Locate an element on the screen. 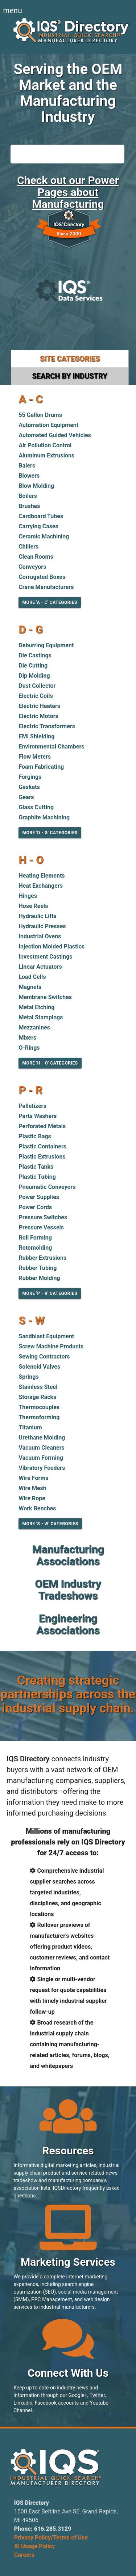 The width and height of the screenshot is (136, 2576). More 'D - G' Categories is located at coordinates (49, 832).